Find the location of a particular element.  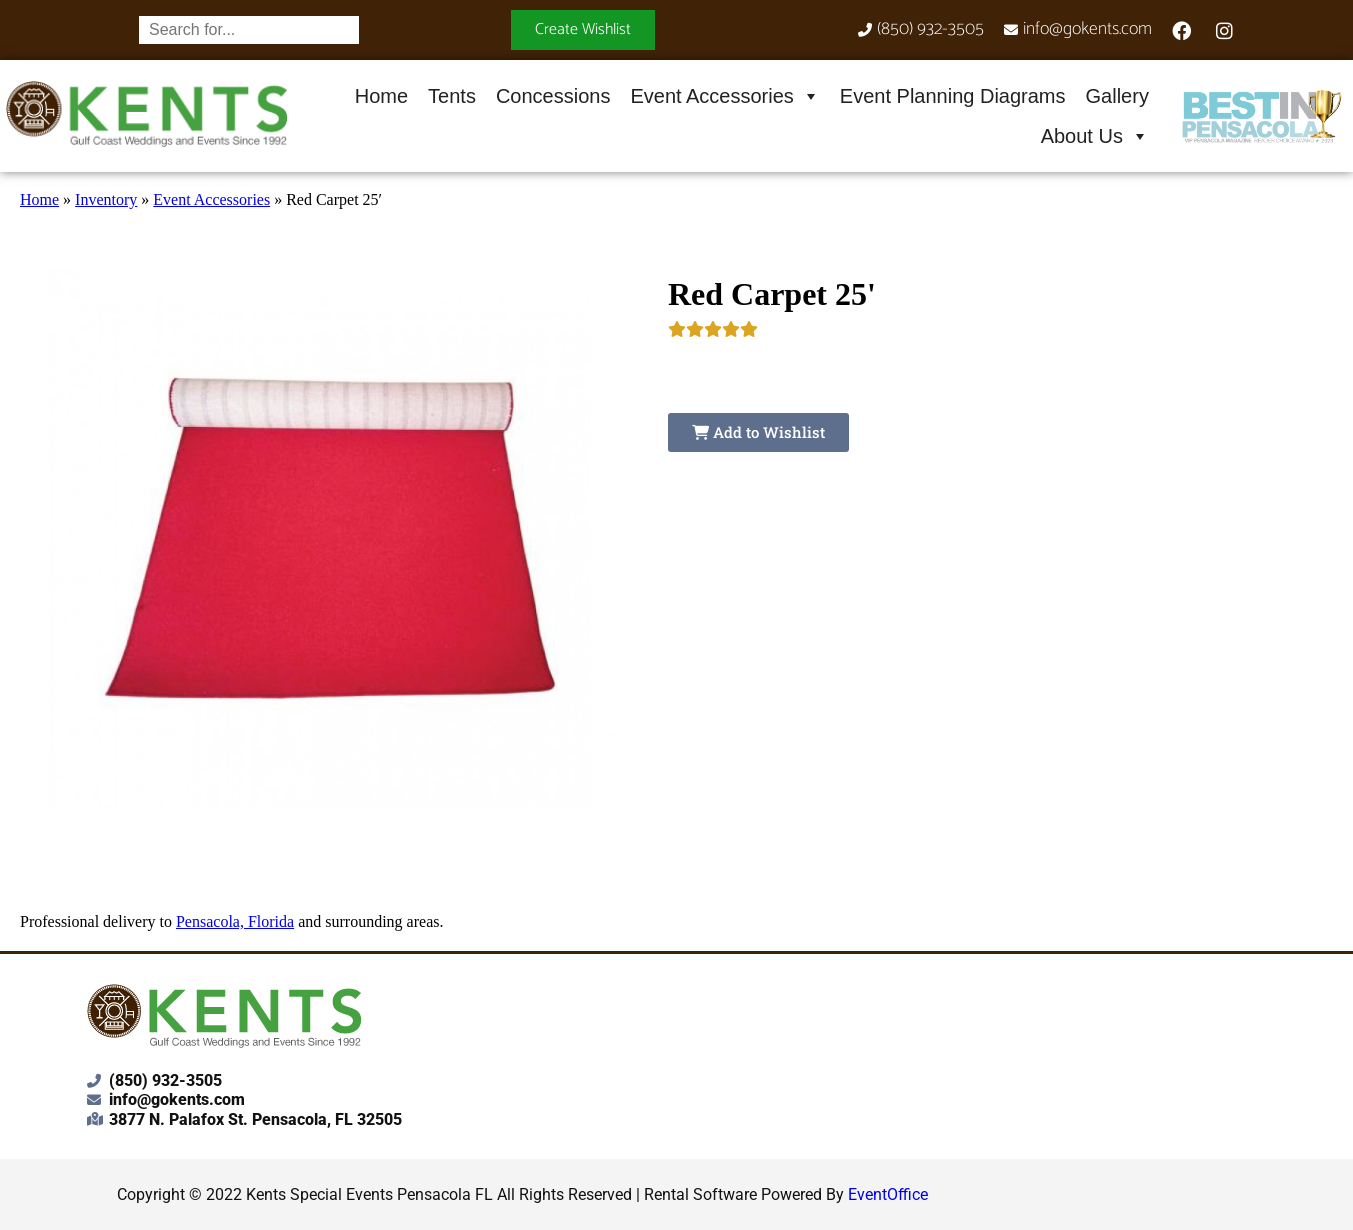

EventOffice is located at coordinates (888, 1194).